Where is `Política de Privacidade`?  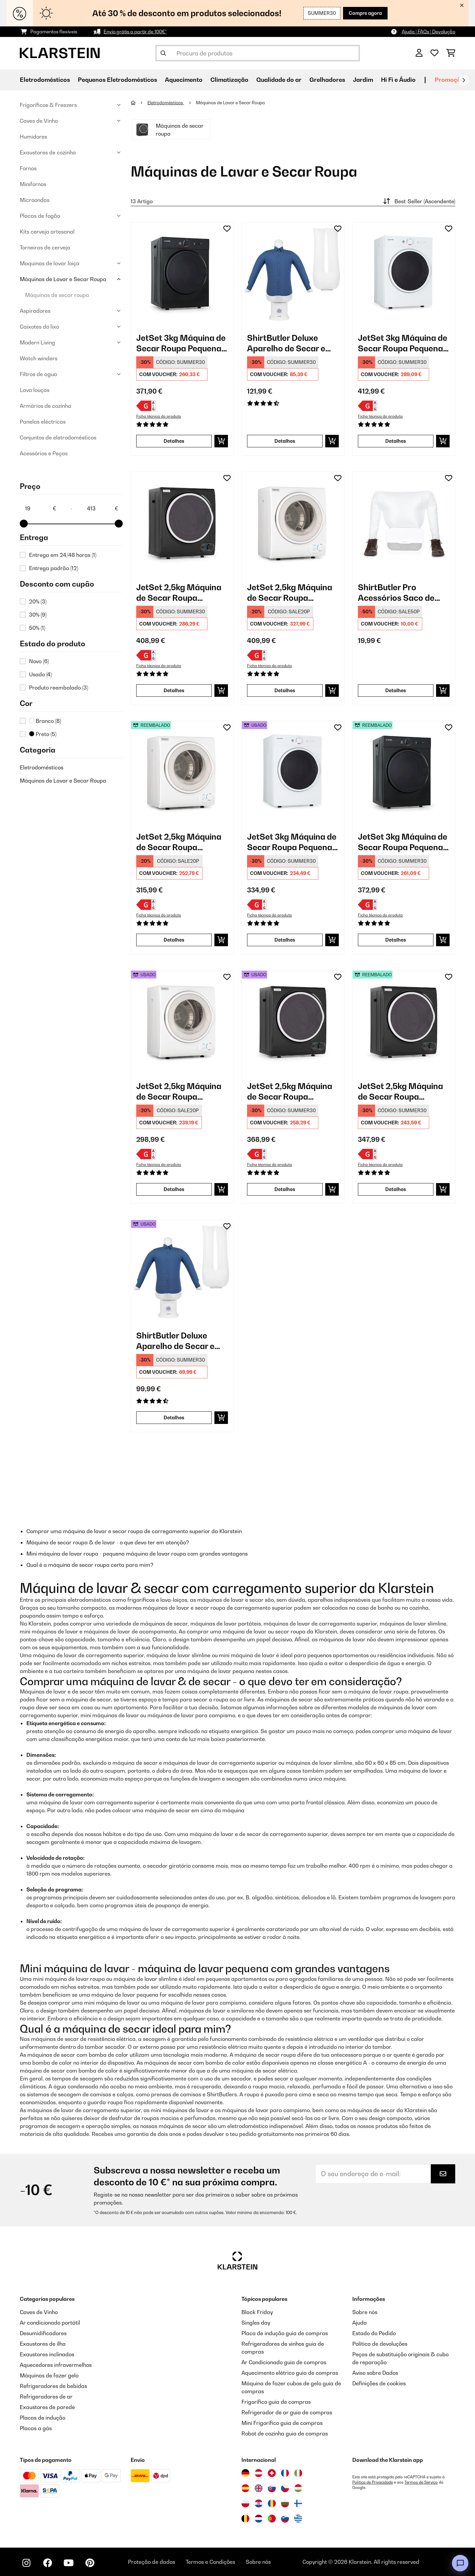 Política de Privacidade is located at coordinates (372, 2482).